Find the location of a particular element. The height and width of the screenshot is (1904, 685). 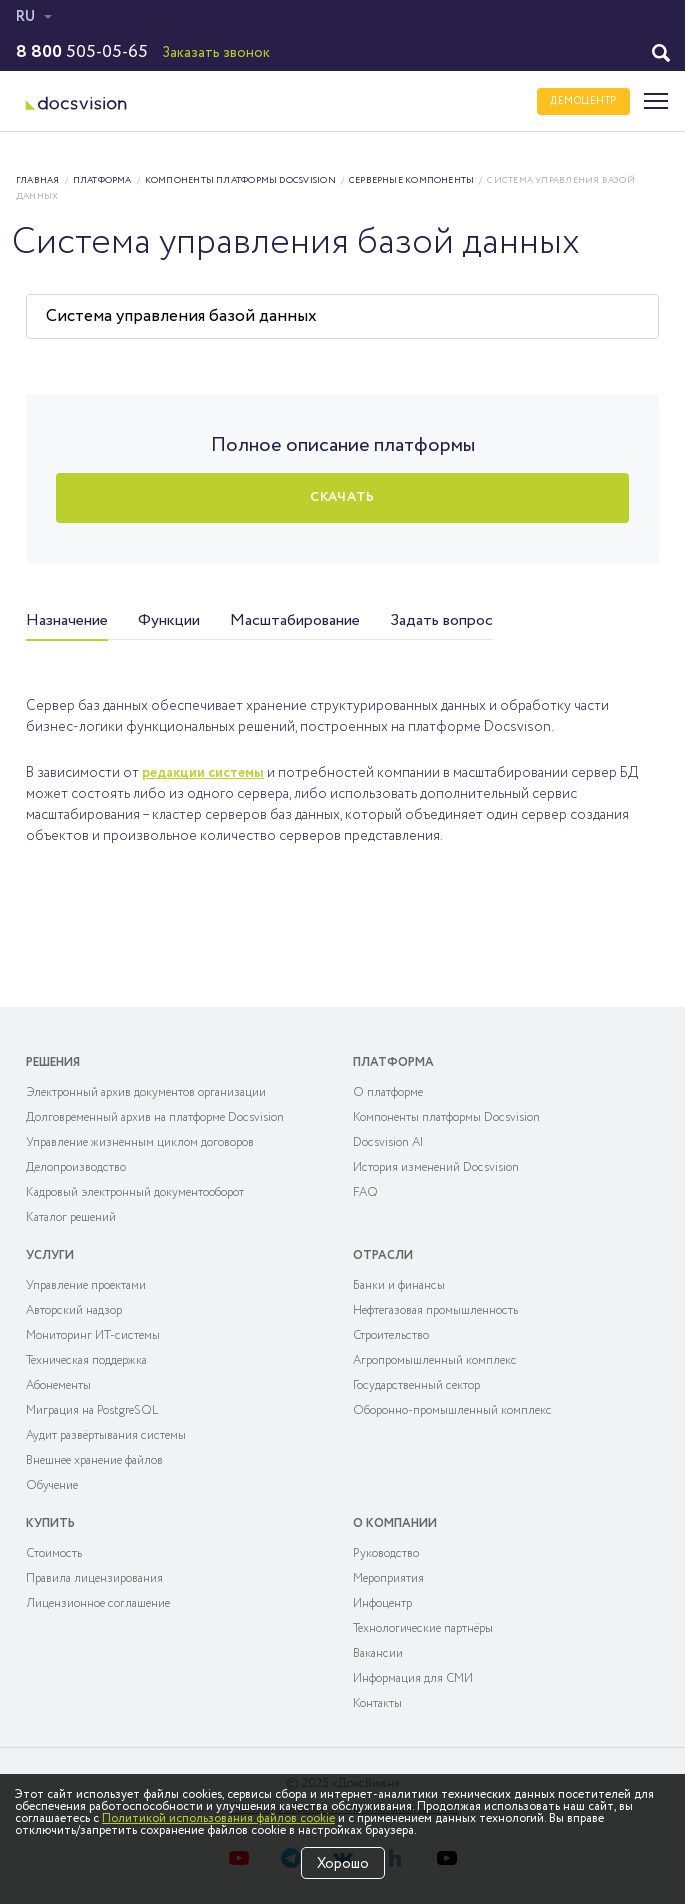

Масштабирование is located at coordinates (295, 620).